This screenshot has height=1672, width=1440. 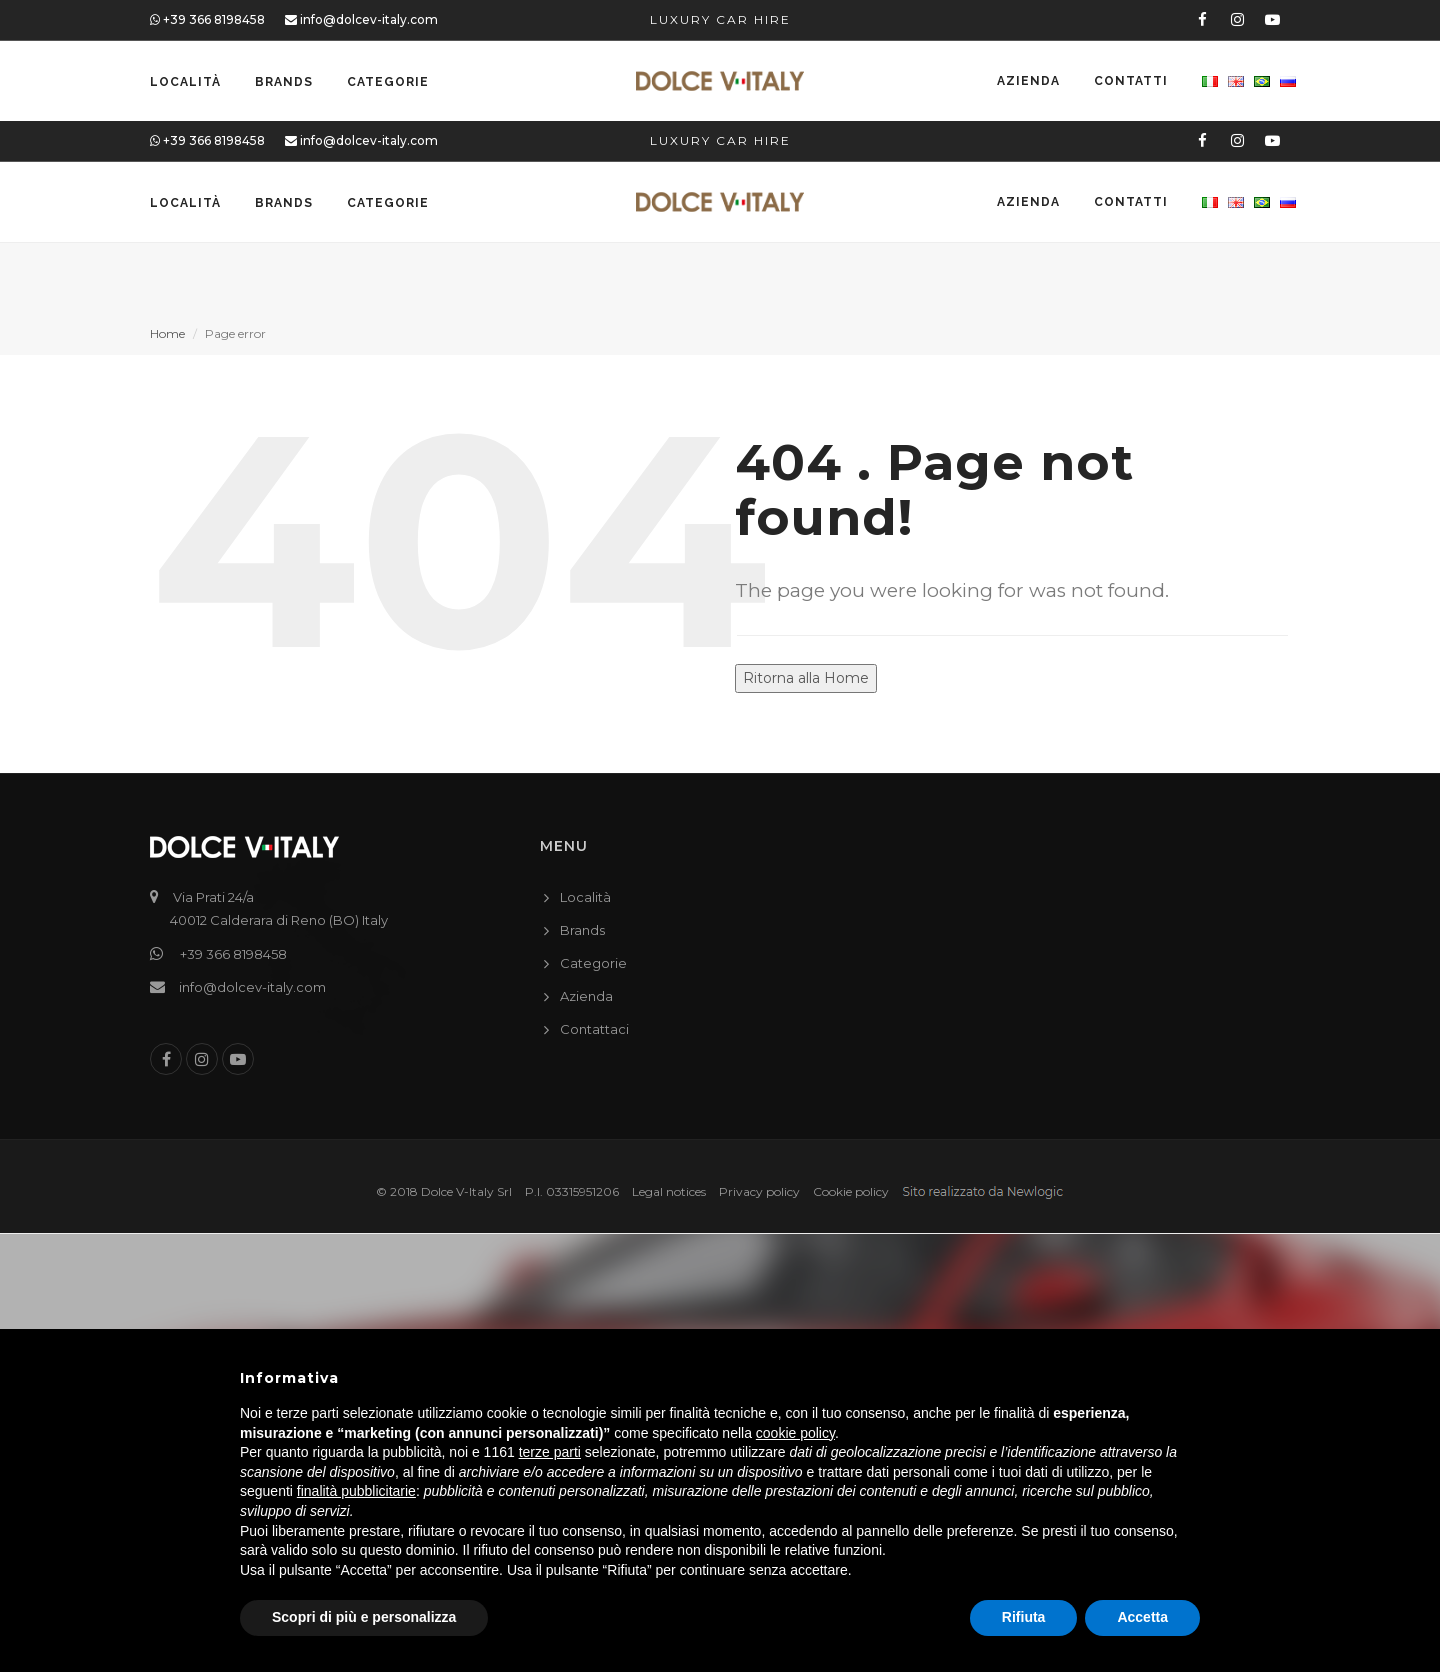 What do you see at coordinates (356, 1491) in the screenshot?
I see `finalità pubblicitarie` at bounding box center [356, 1491].